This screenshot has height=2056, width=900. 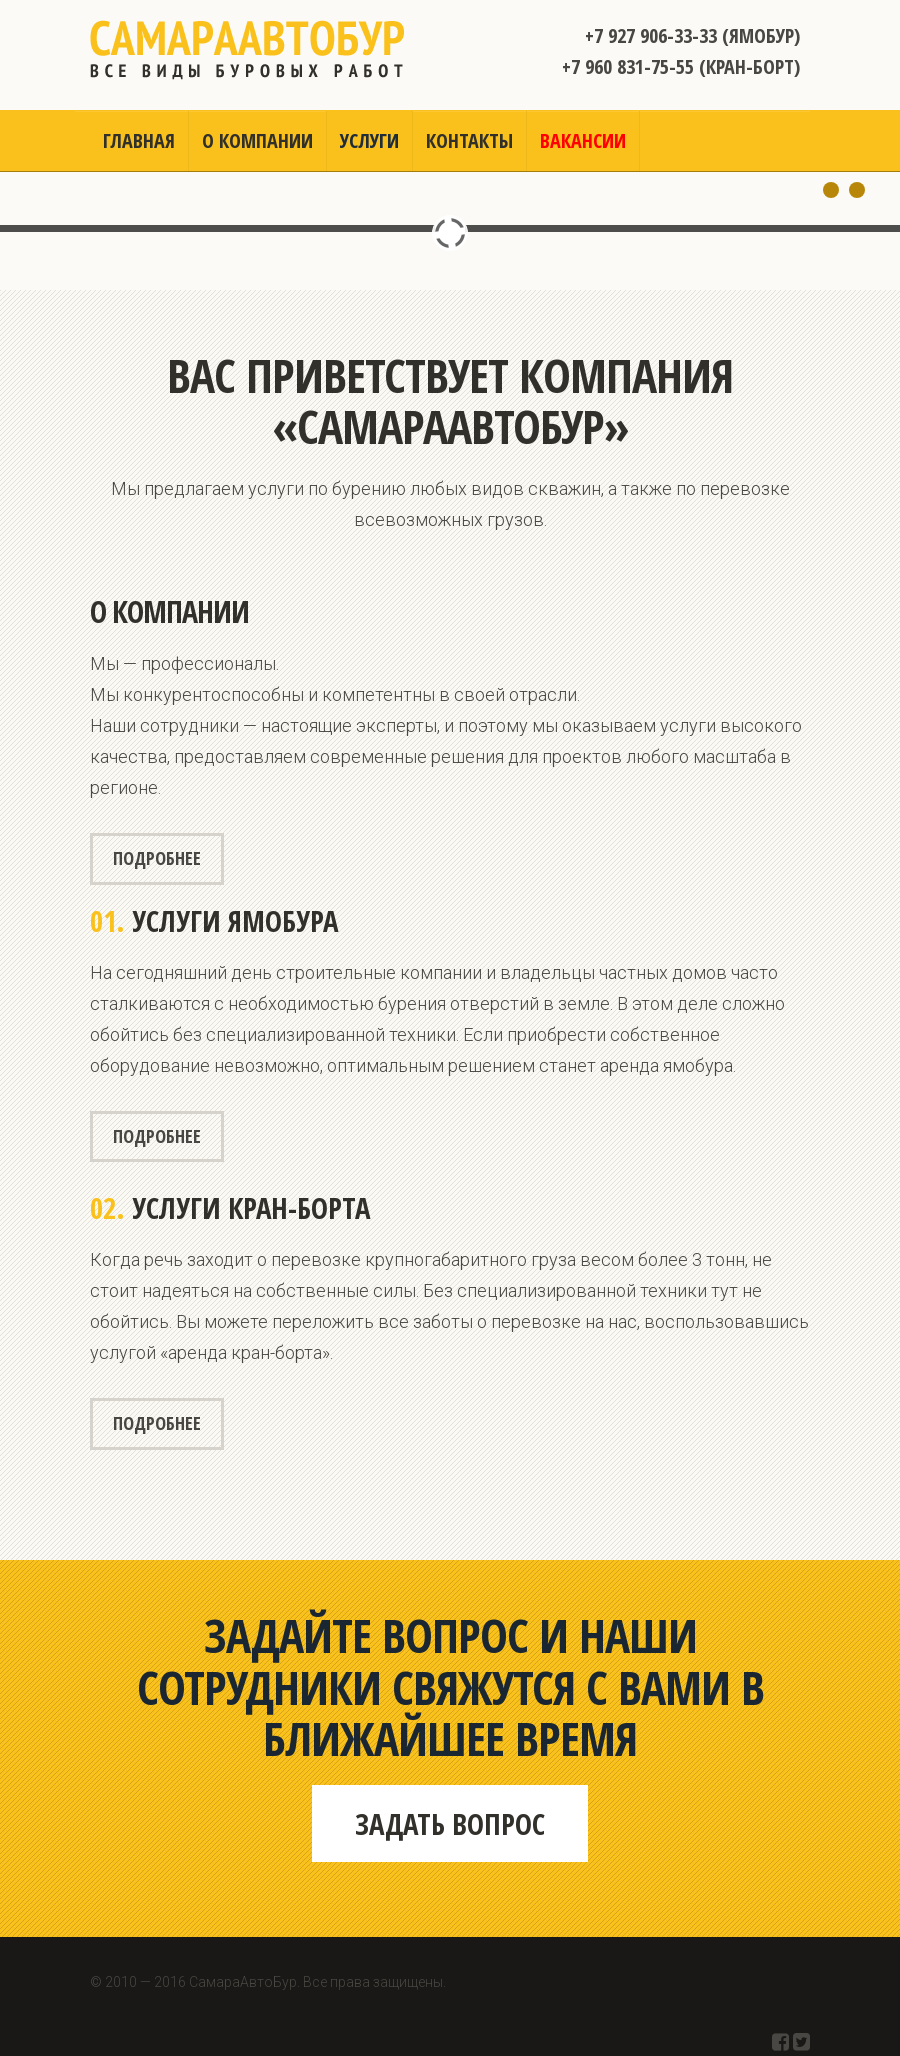 What do you see at coordinates (583, 140) in the screenshot?
I see `Вакансии` at bounding box center [583, 140].